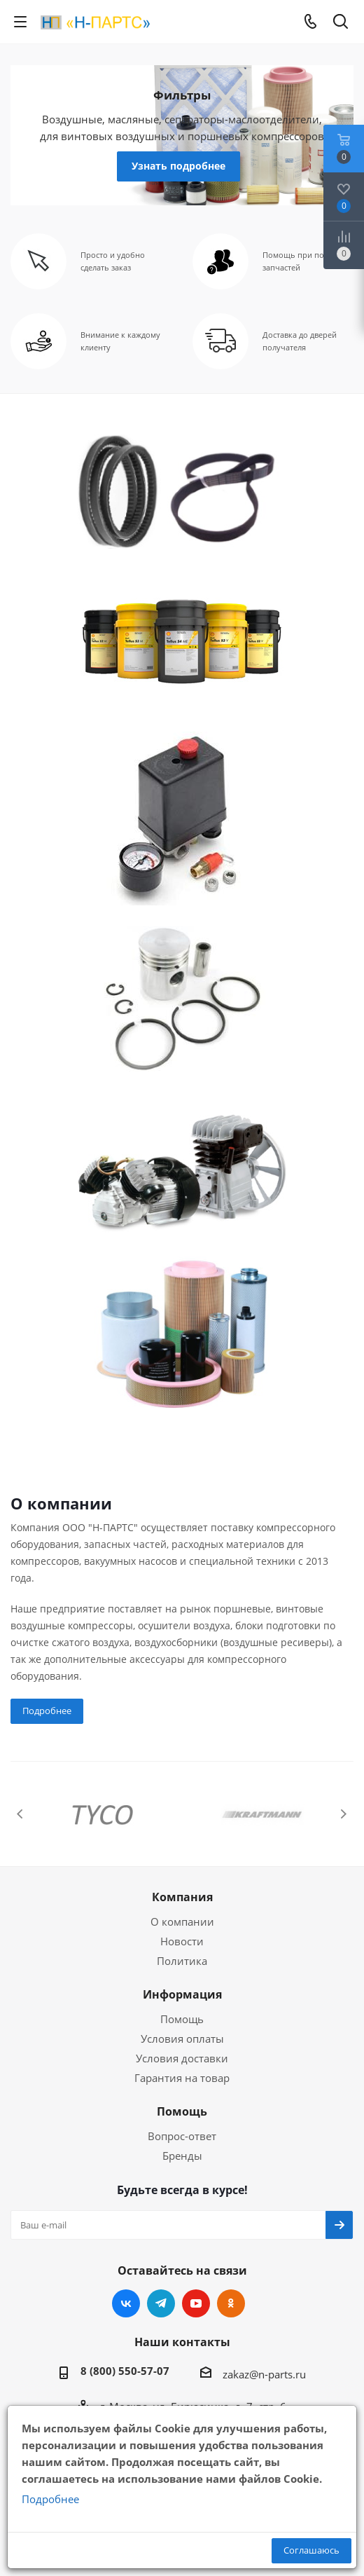 The image size is (364, 2576). What do you see at coordinates (182, 2039) in the screenshot?
I see `Условия оплаты` at bounding box center [182, 2039].